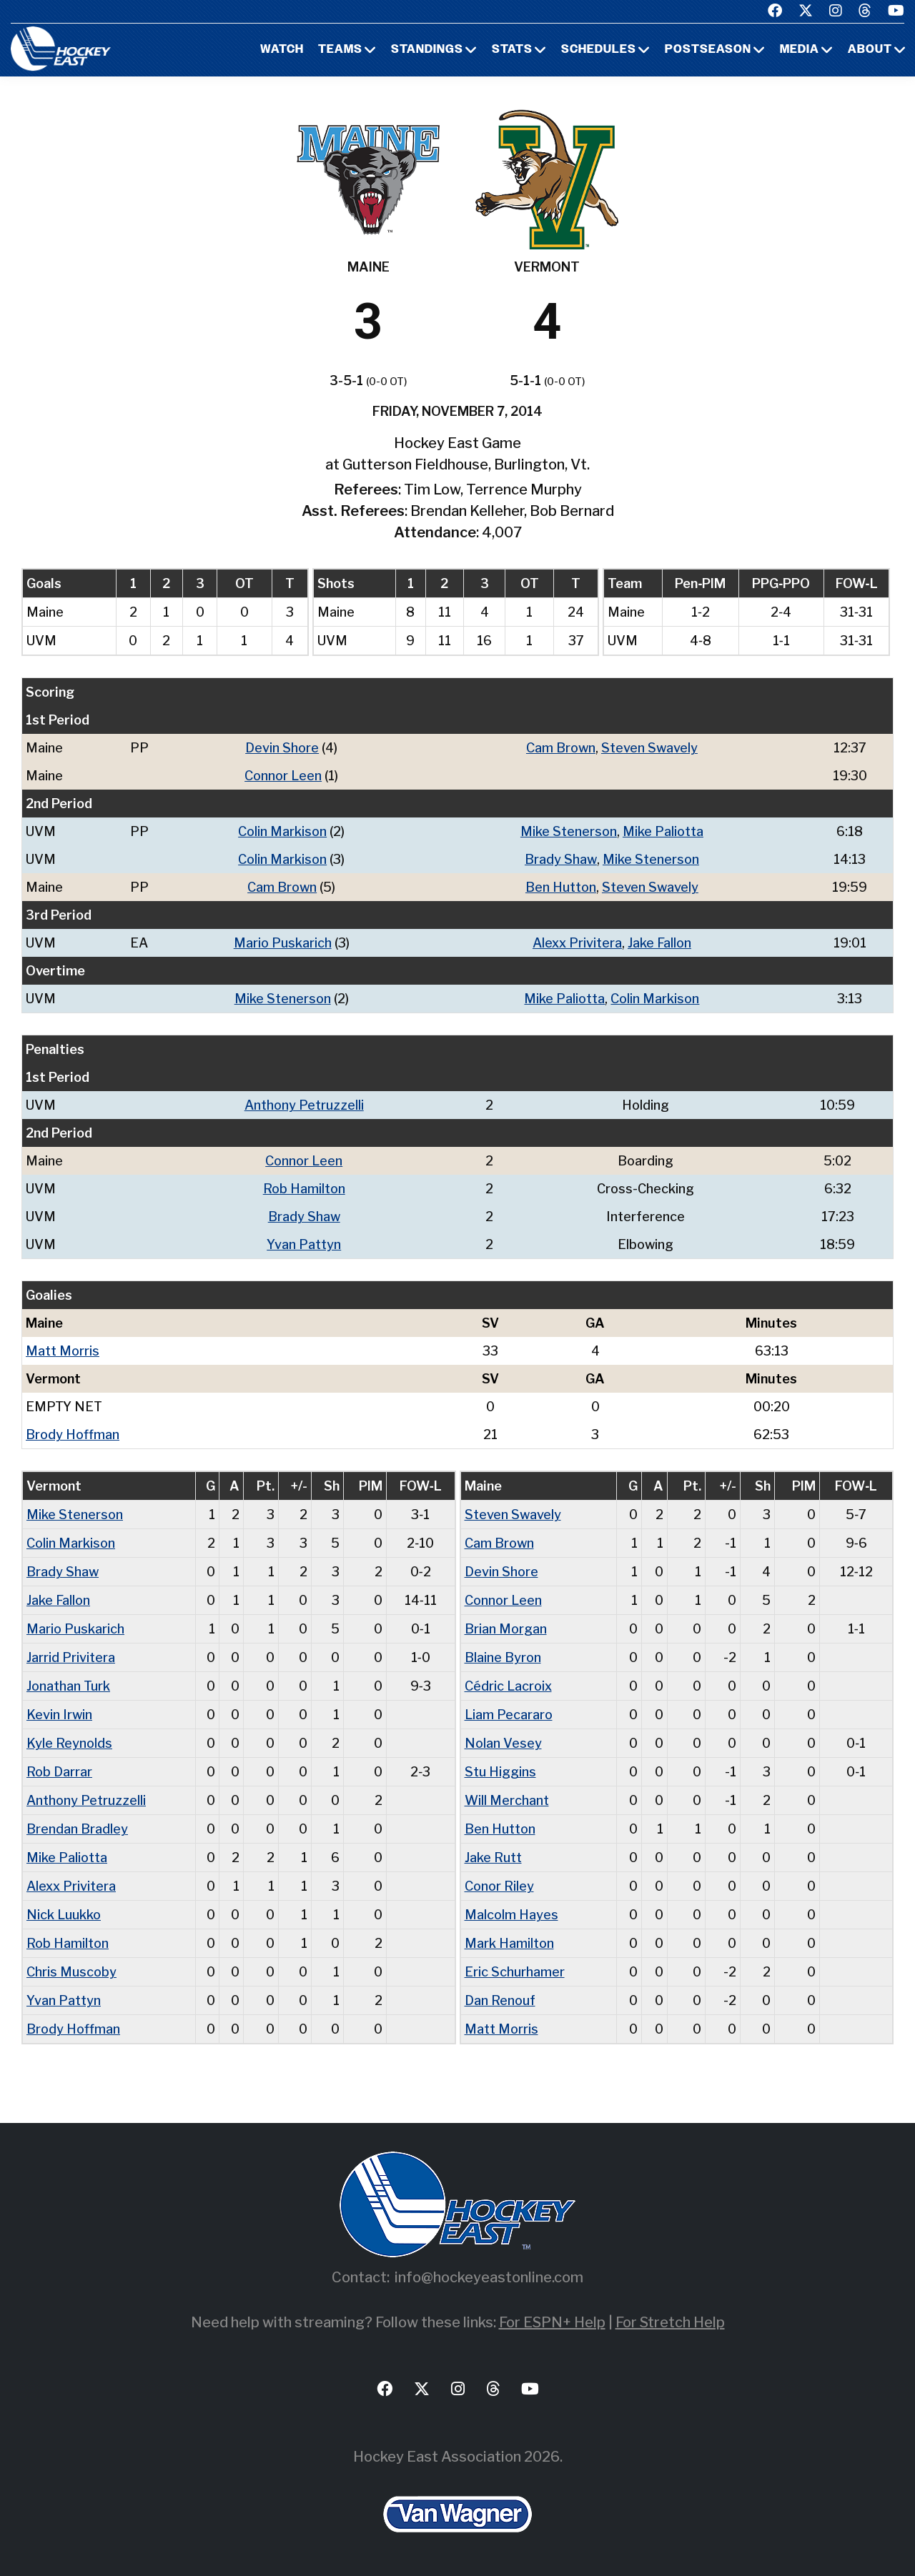 The image size is (915, 2576). What do you see at coordinates (427, 50) in the screenshot?
I see `Standings` at bounding box center [427, 50].